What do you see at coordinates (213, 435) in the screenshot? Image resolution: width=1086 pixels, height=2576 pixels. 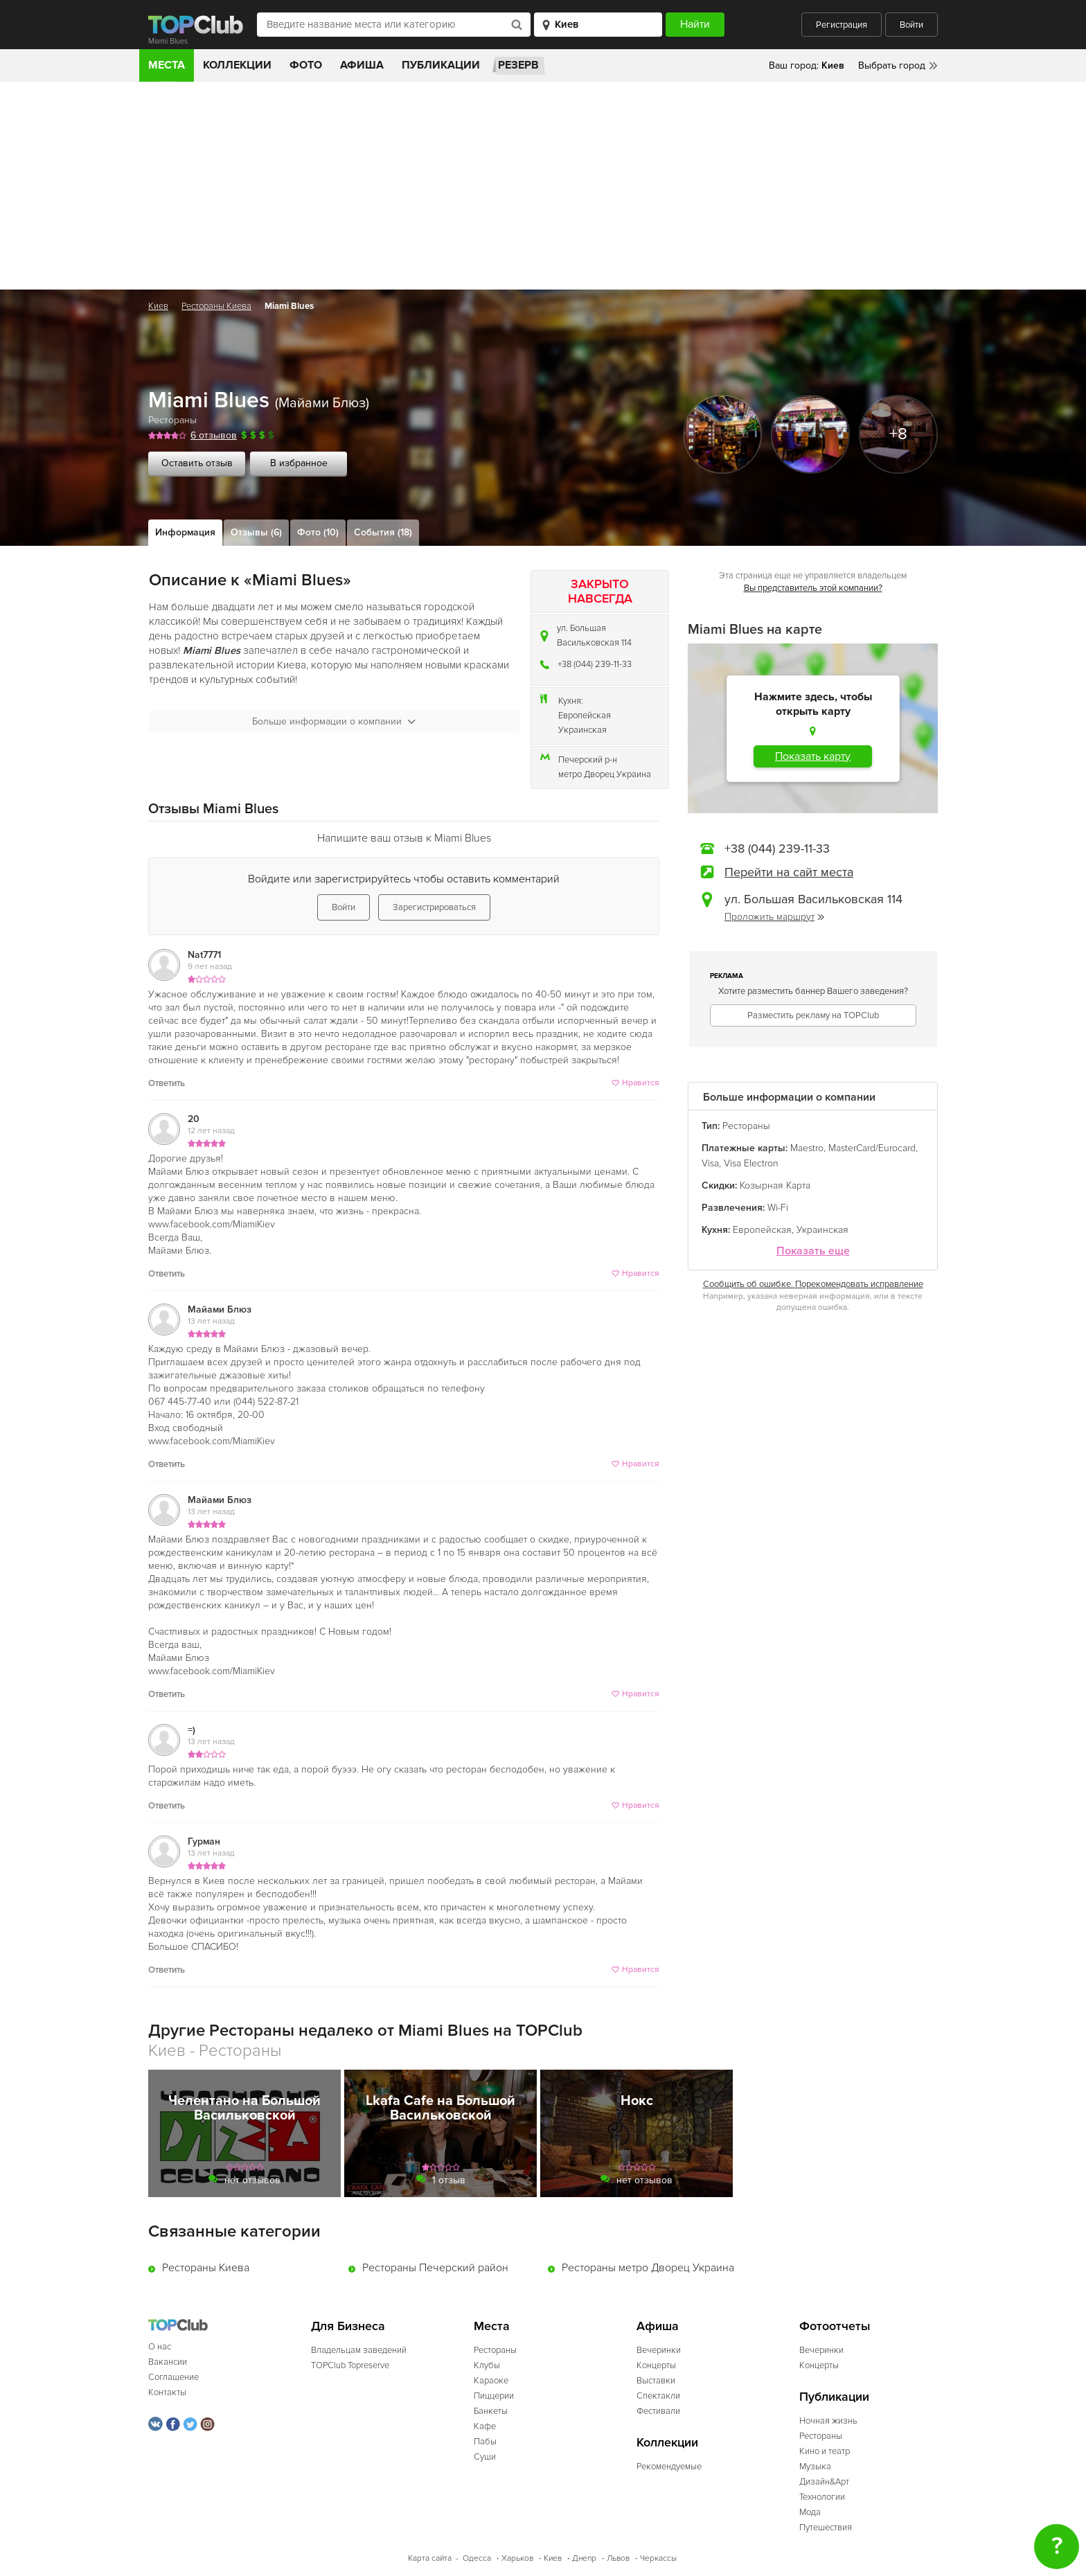 I see `6 отзывов` at bounding box center [213, 435].